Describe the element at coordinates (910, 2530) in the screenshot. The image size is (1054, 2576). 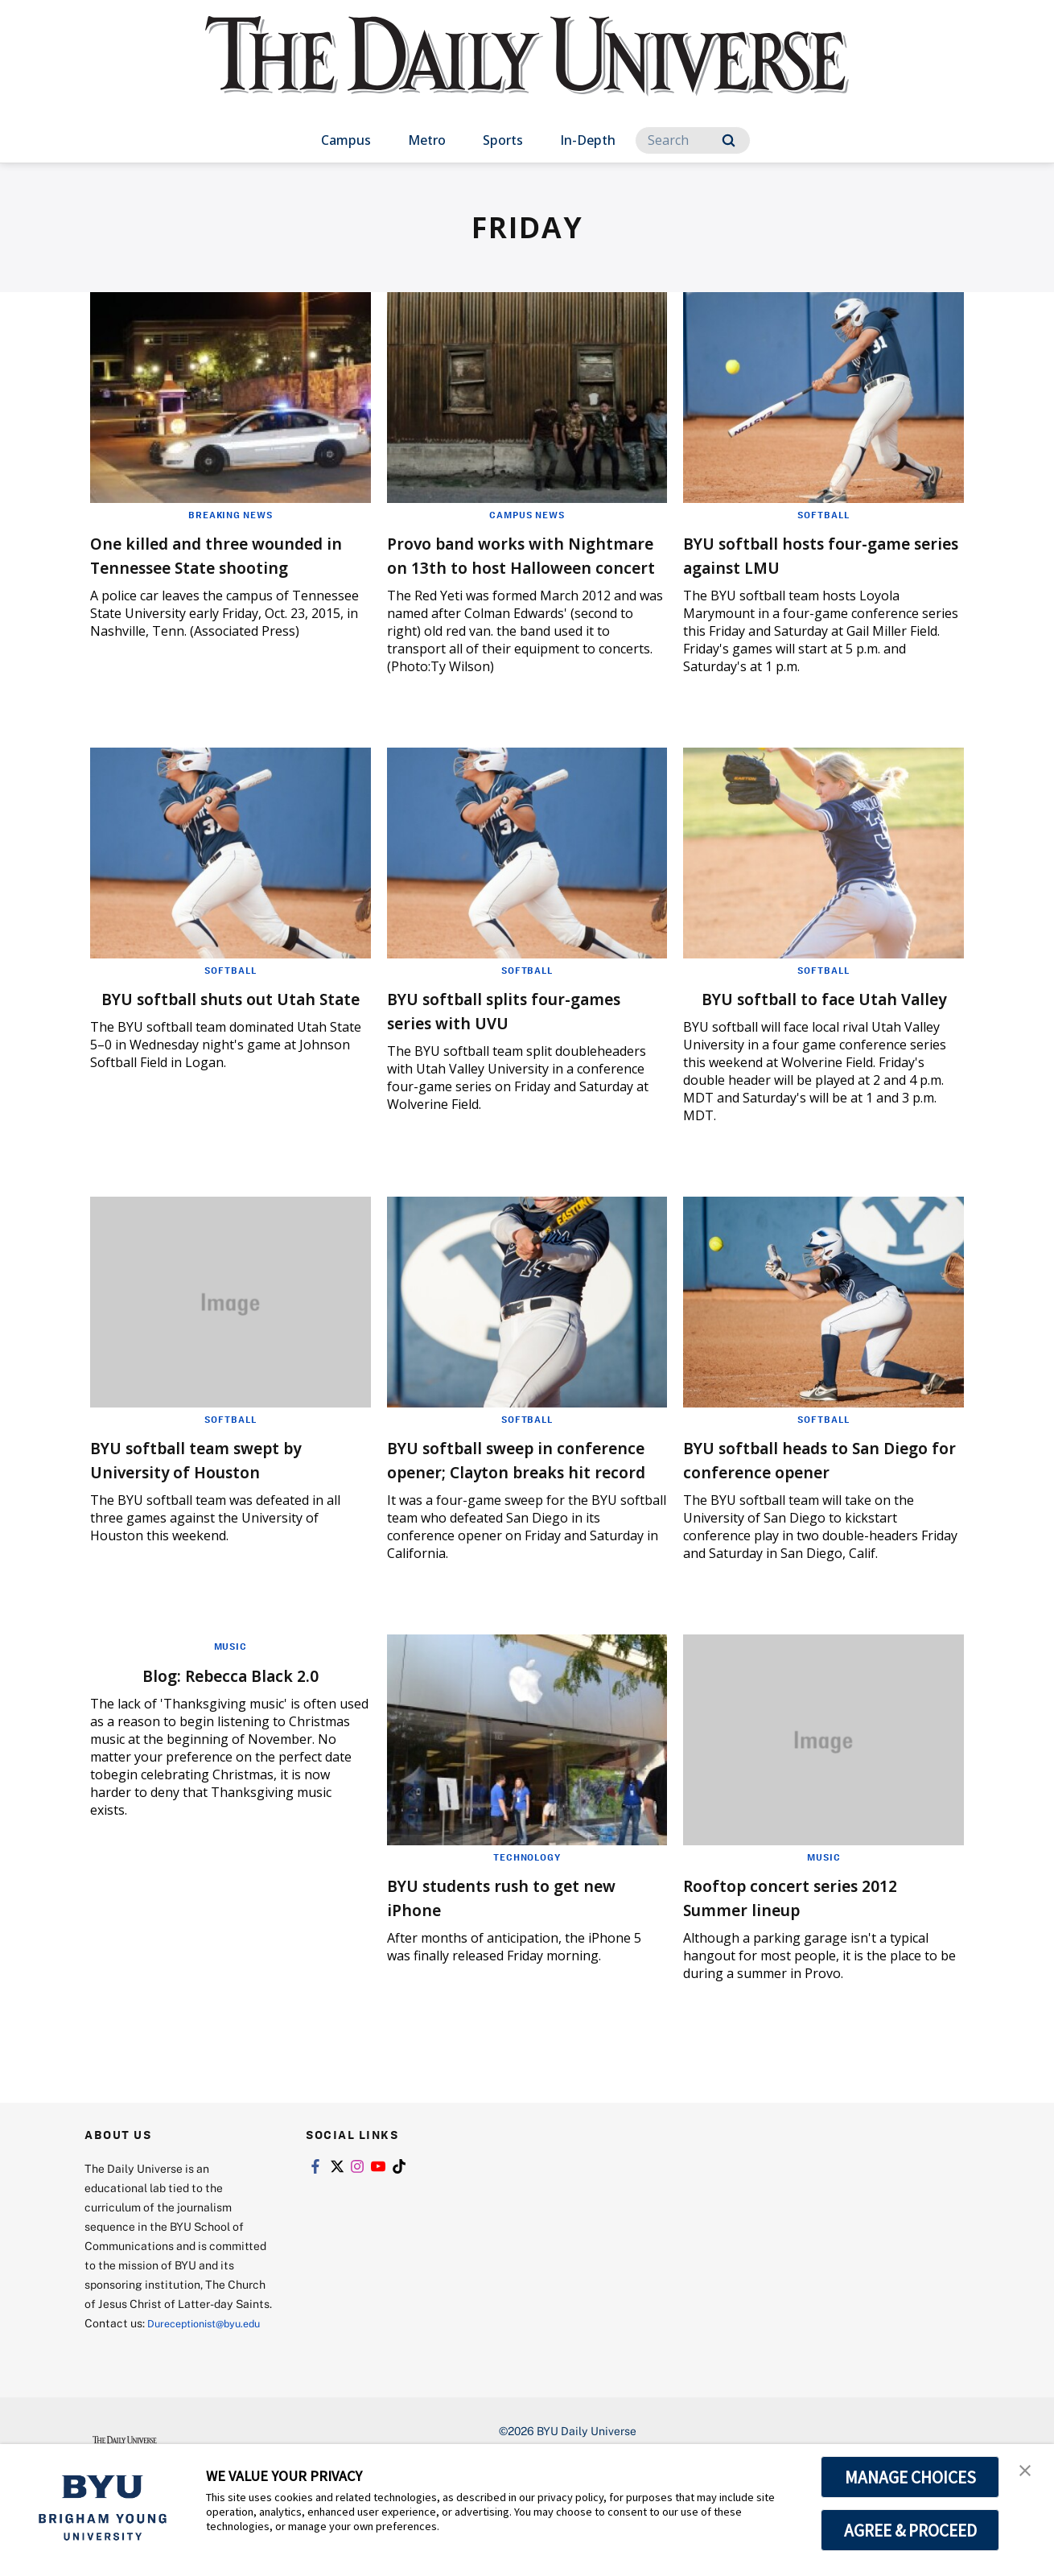
I see `AGREE & PROCEED [button]` at that location.